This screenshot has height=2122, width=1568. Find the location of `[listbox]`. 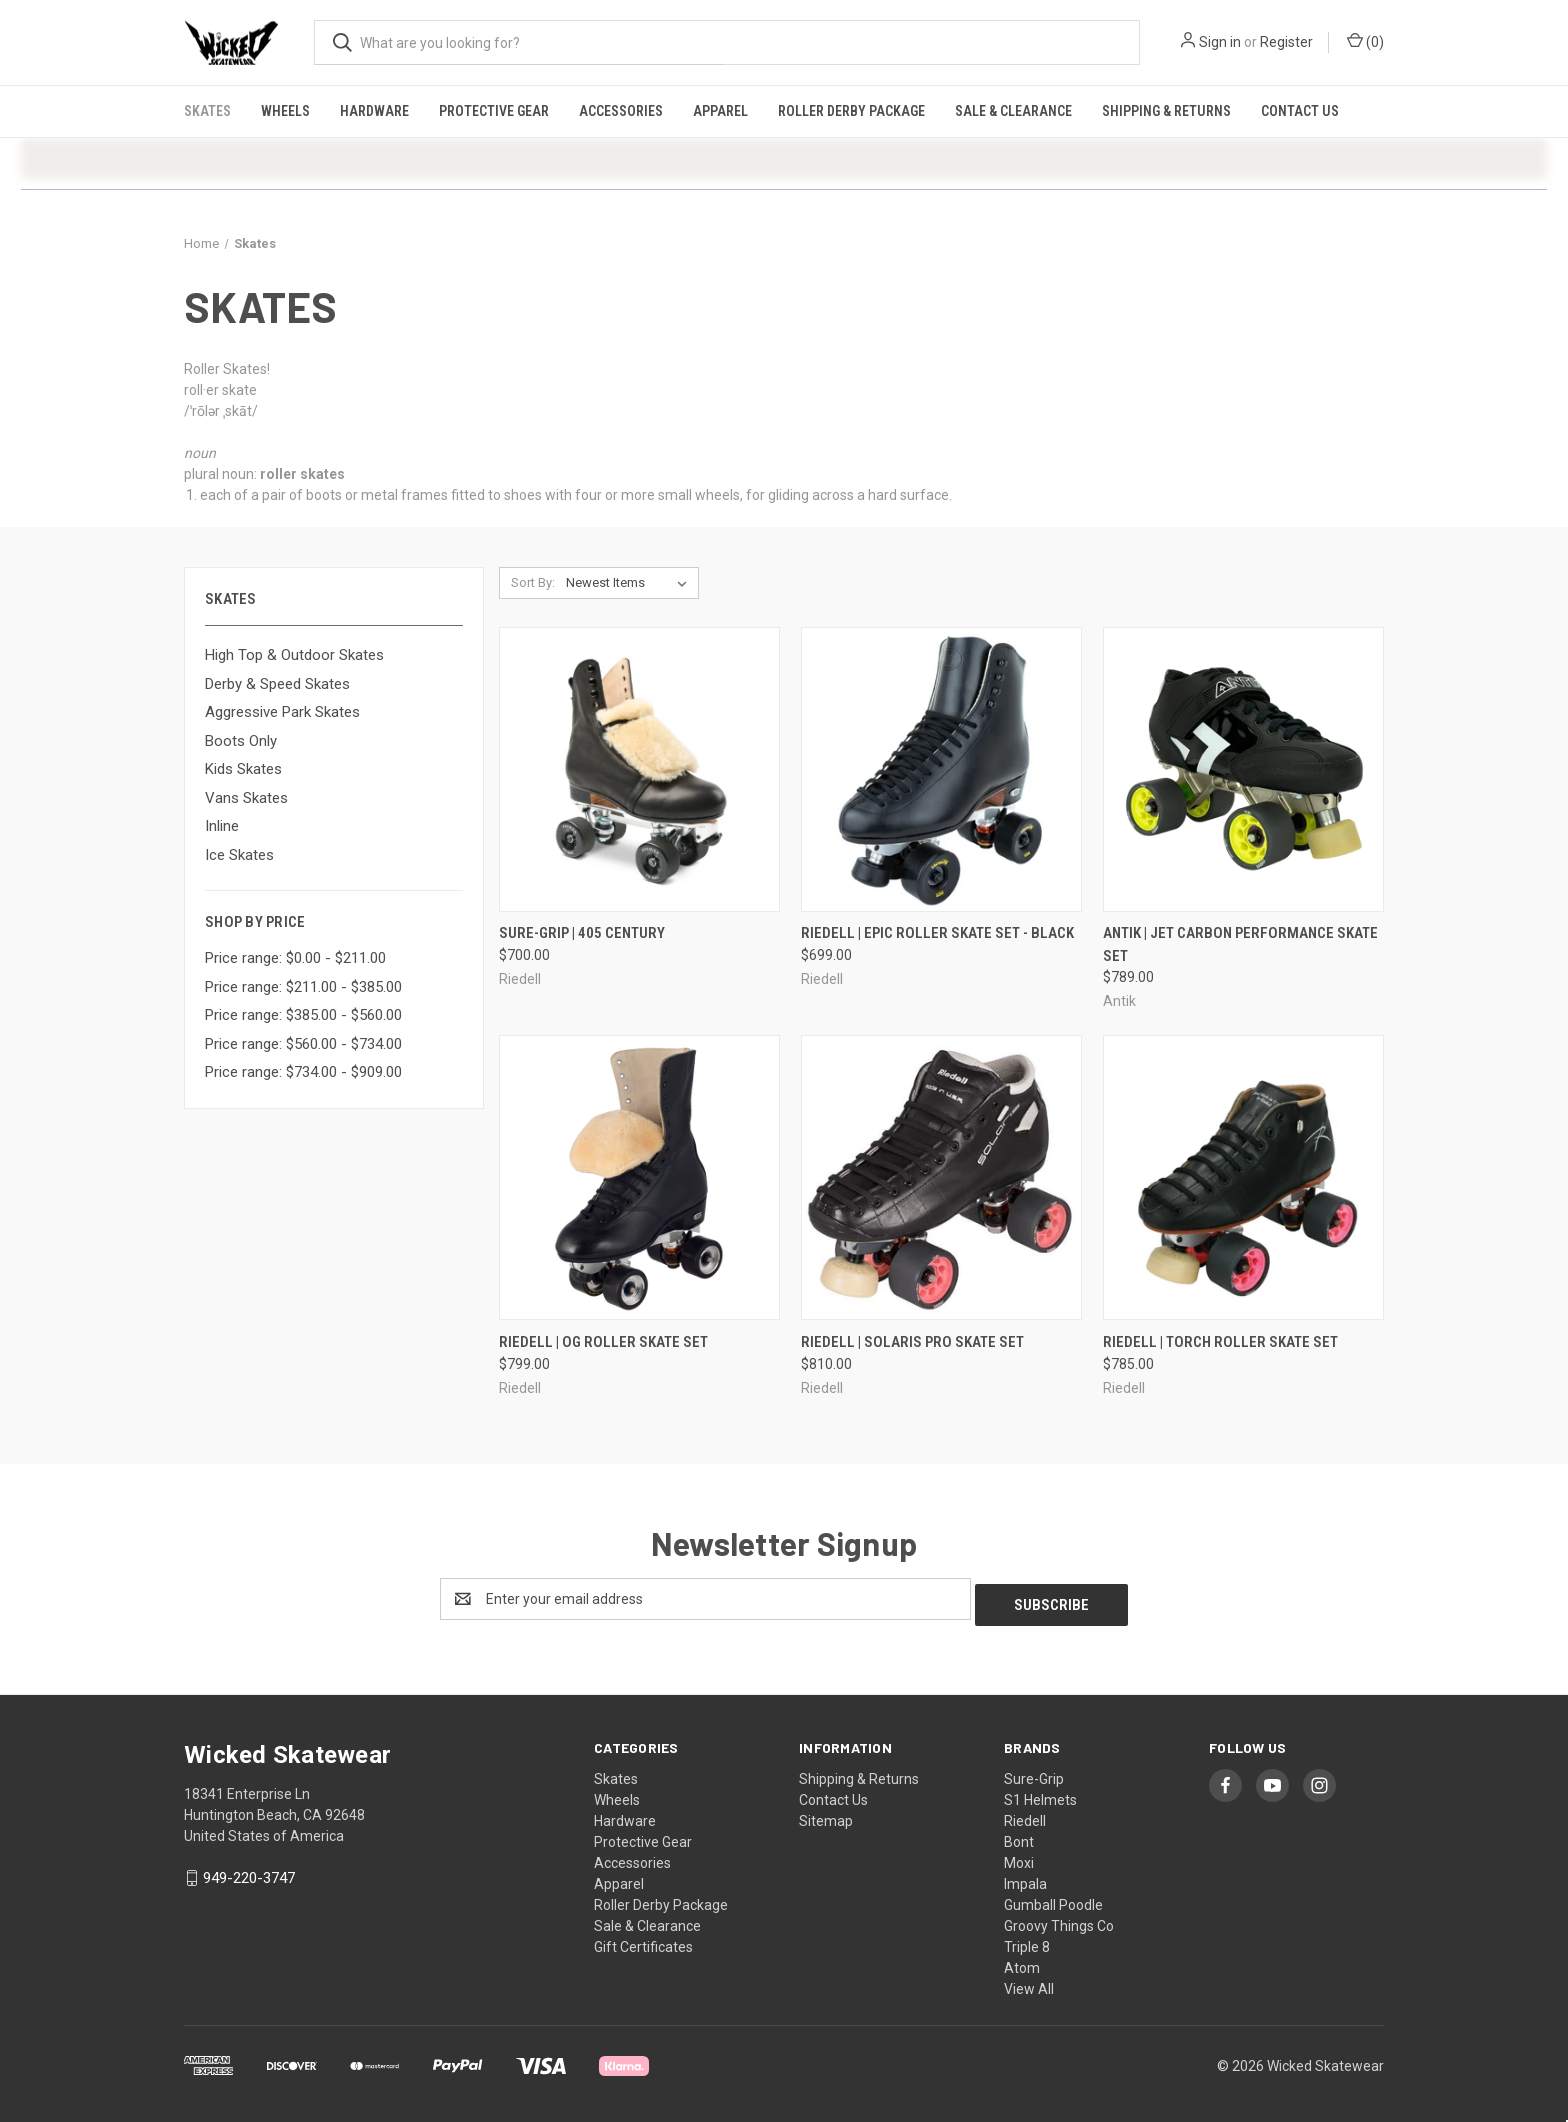

[listbox] is located at coordinates (630, 583).